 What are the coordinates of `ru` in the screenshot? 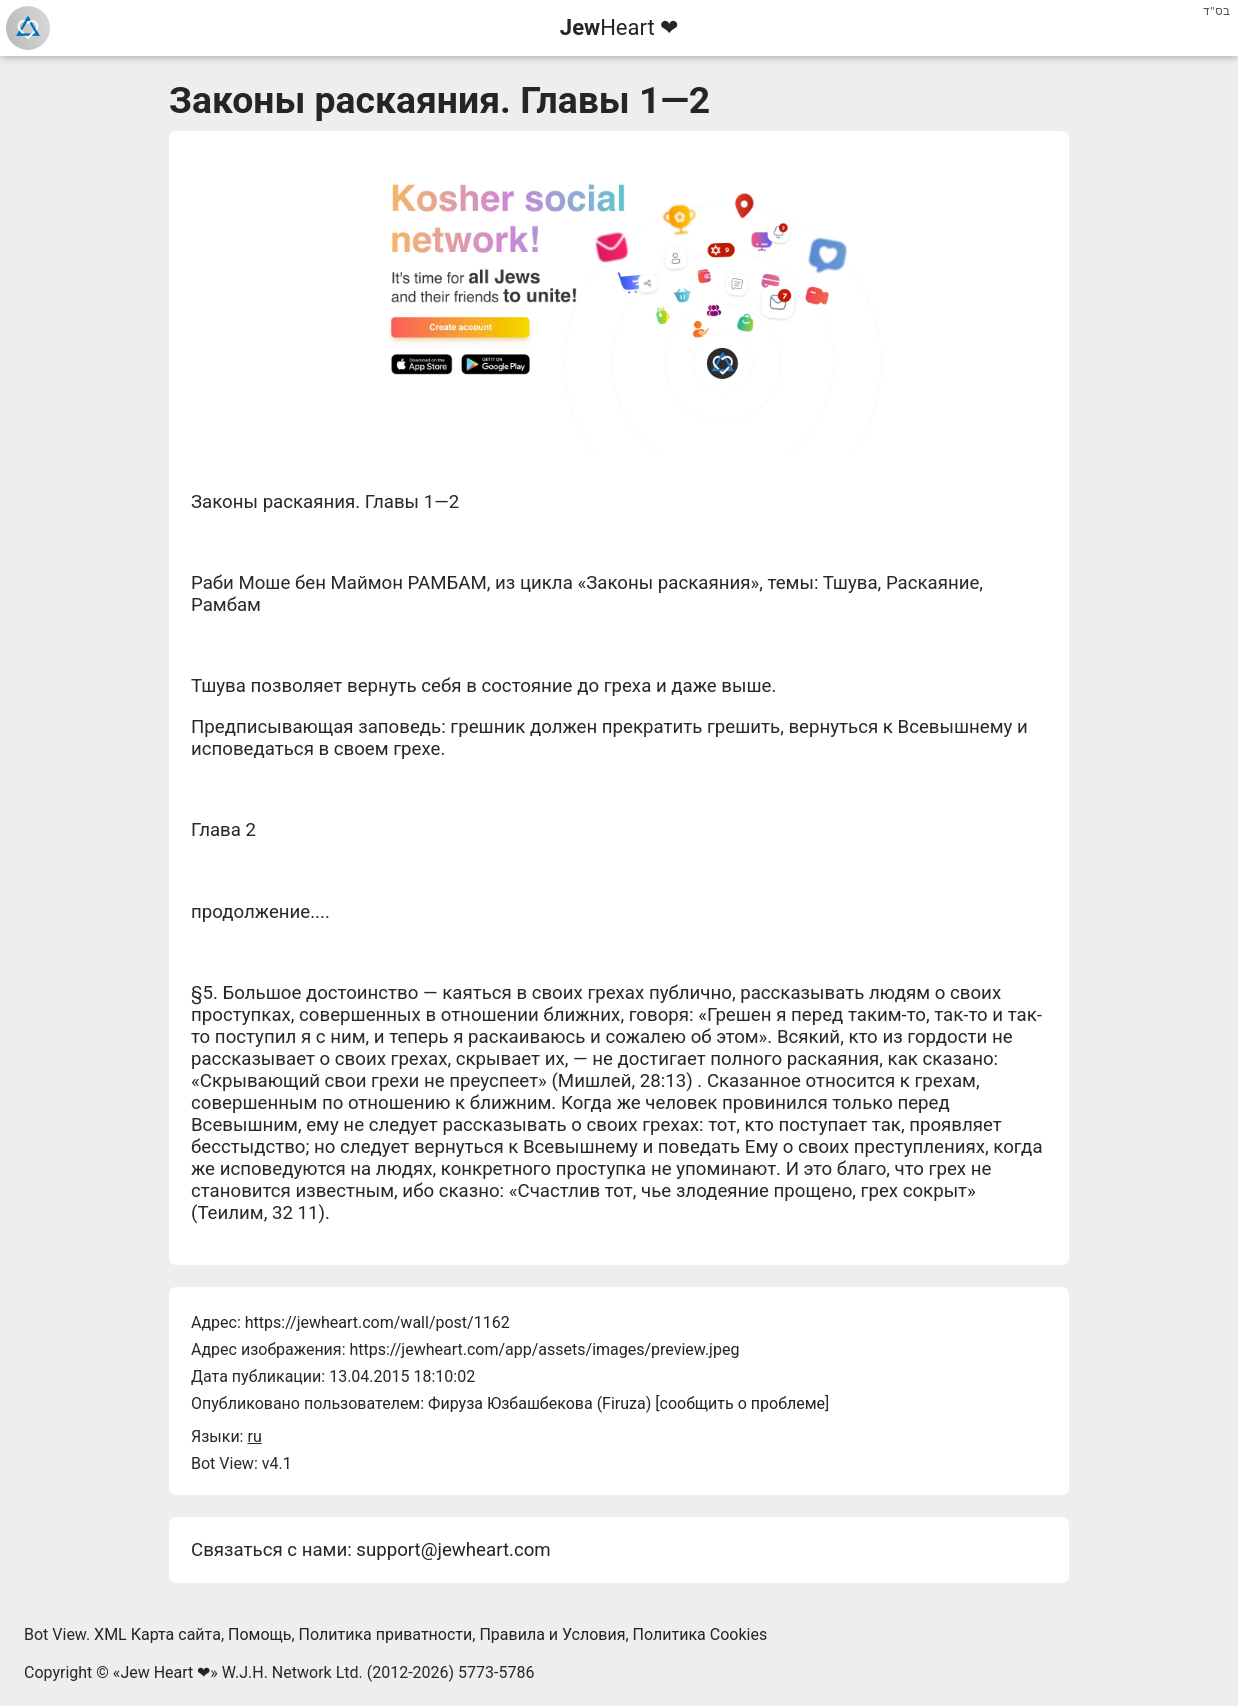 It's located at (254, 1436).